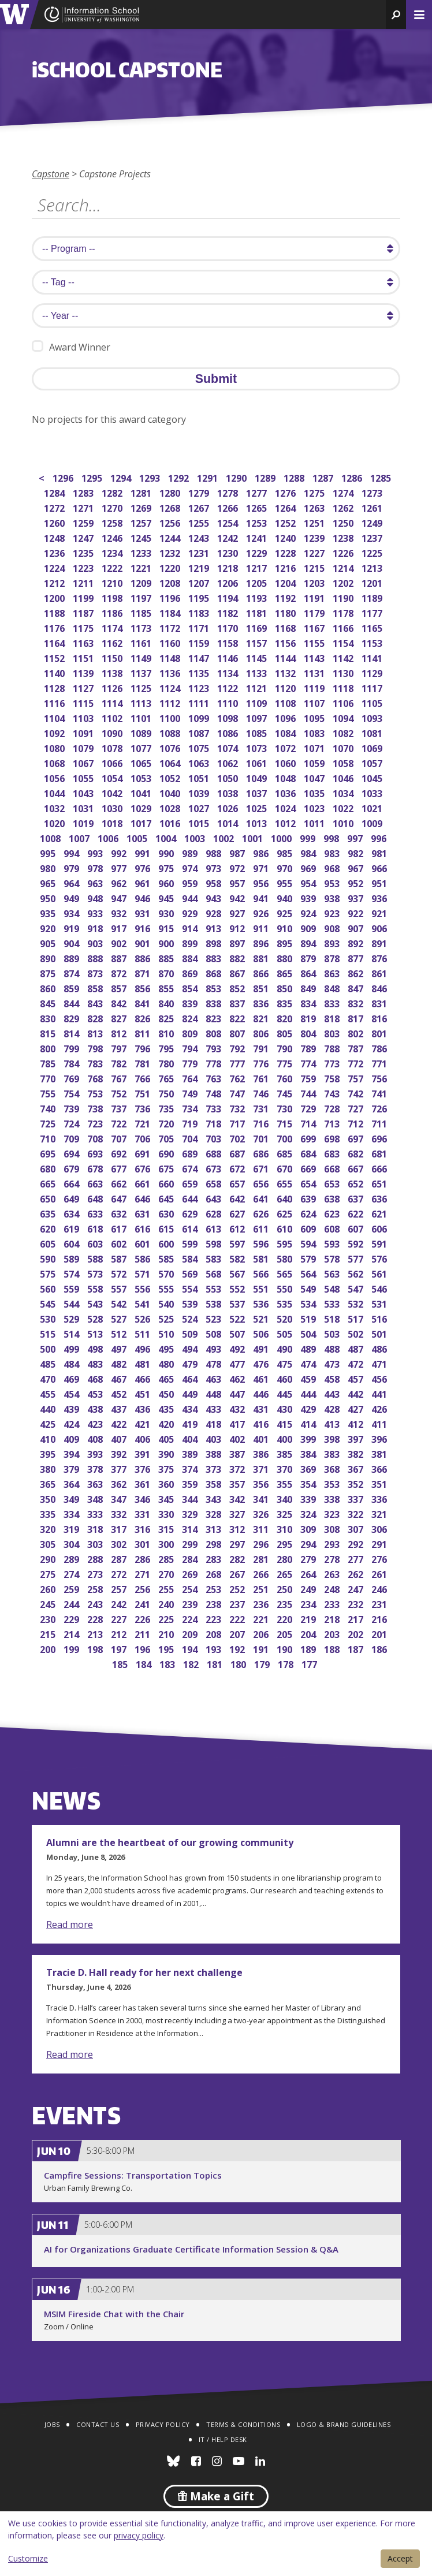  I want to click on 806, so click(261, 1032).